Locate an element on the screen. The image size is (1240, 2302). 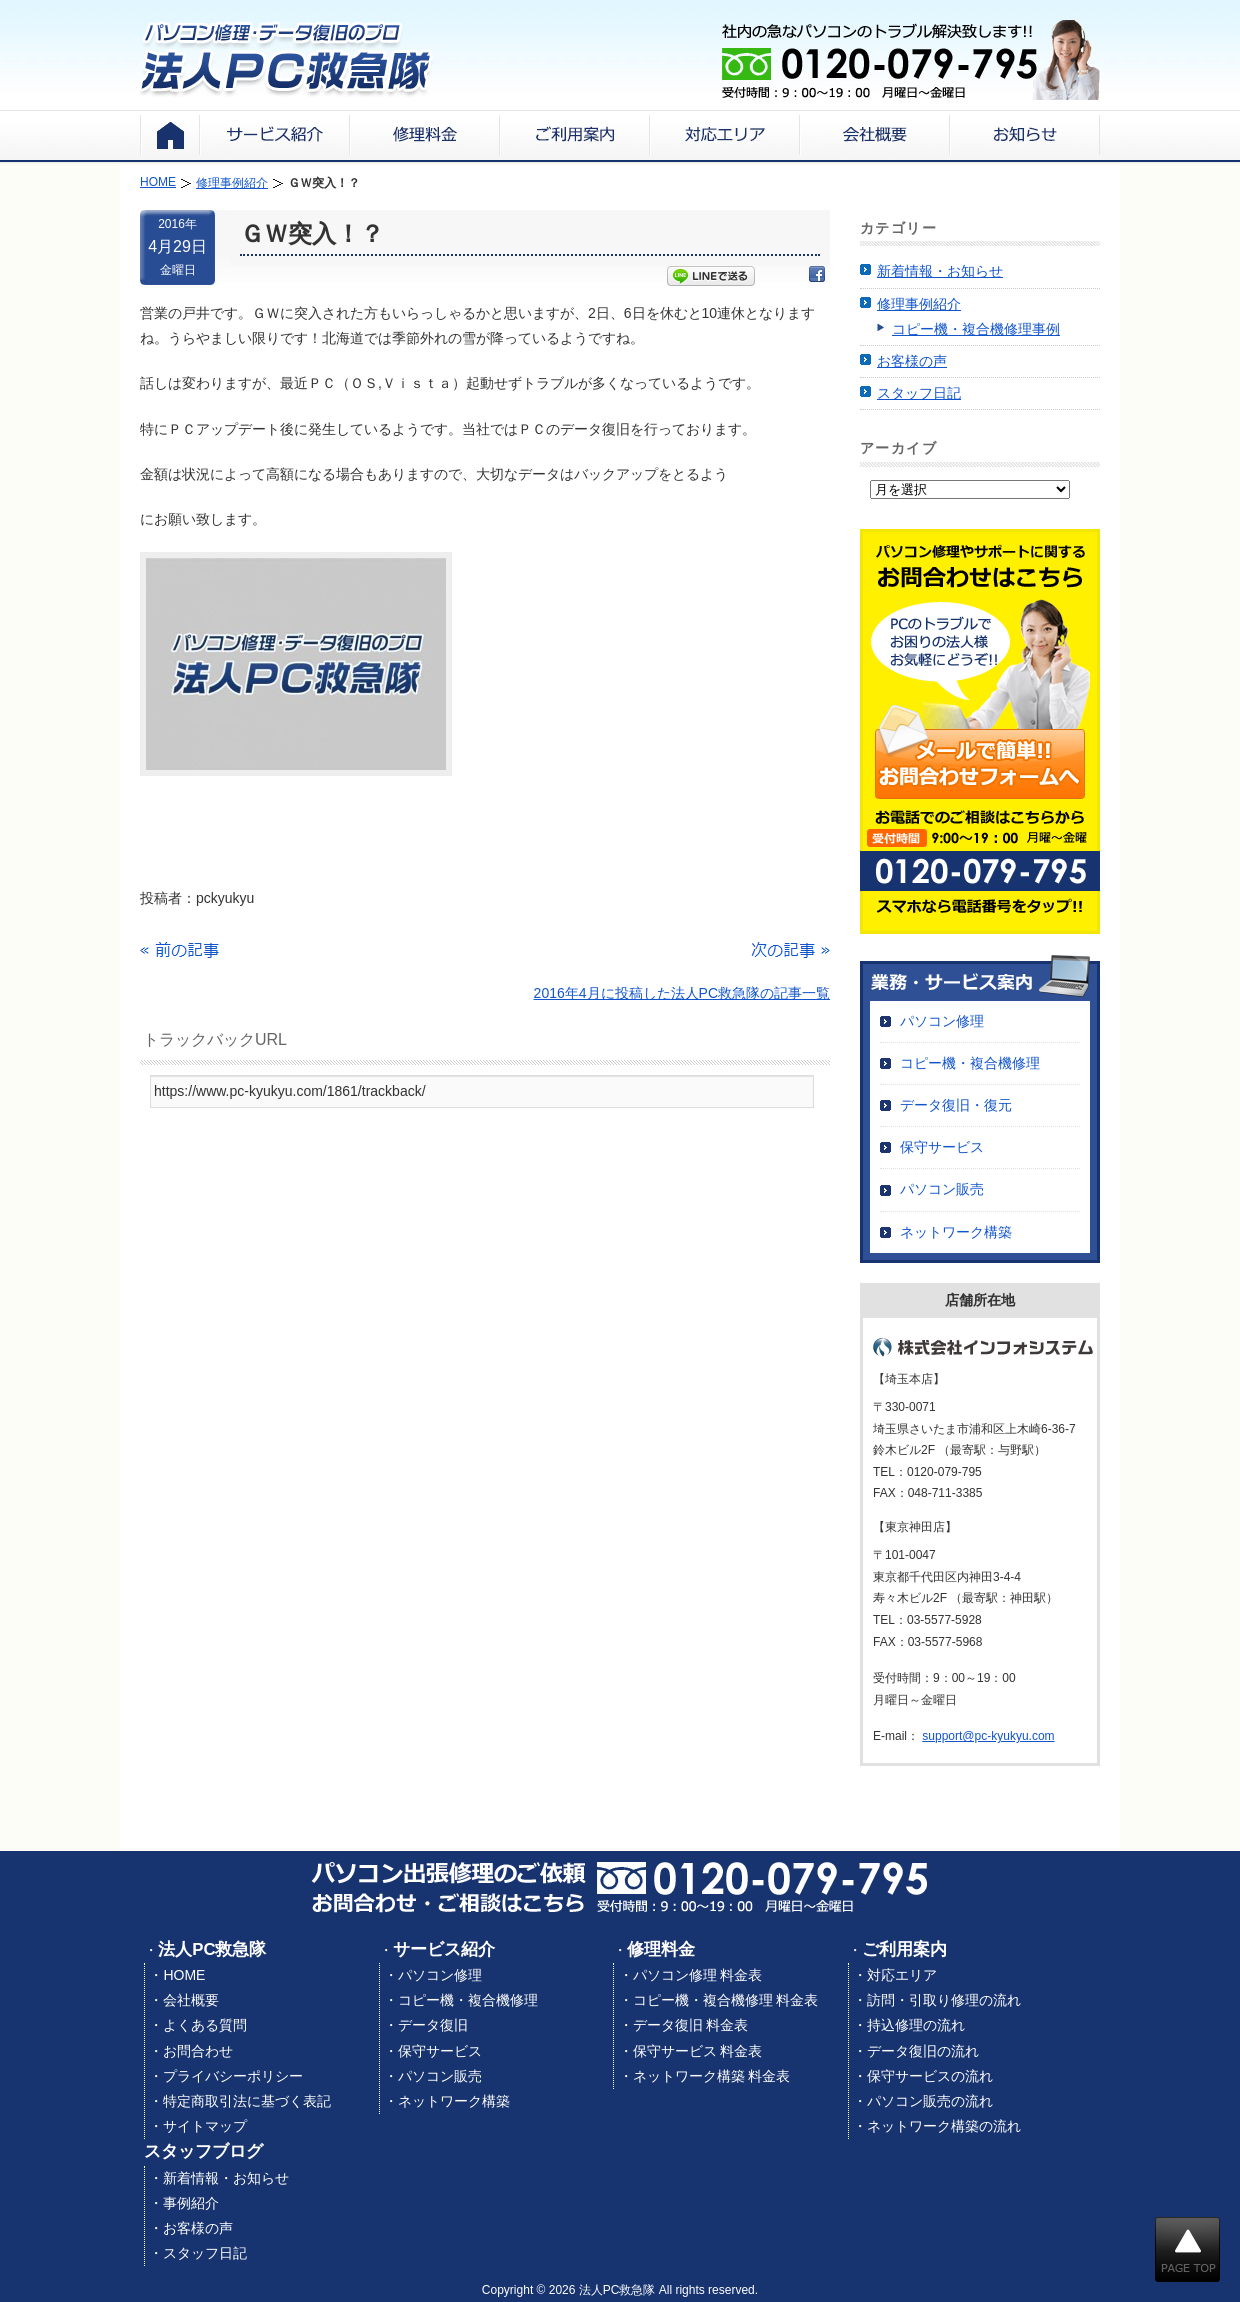
事例紹介 is located at coordinates (191, 2203).